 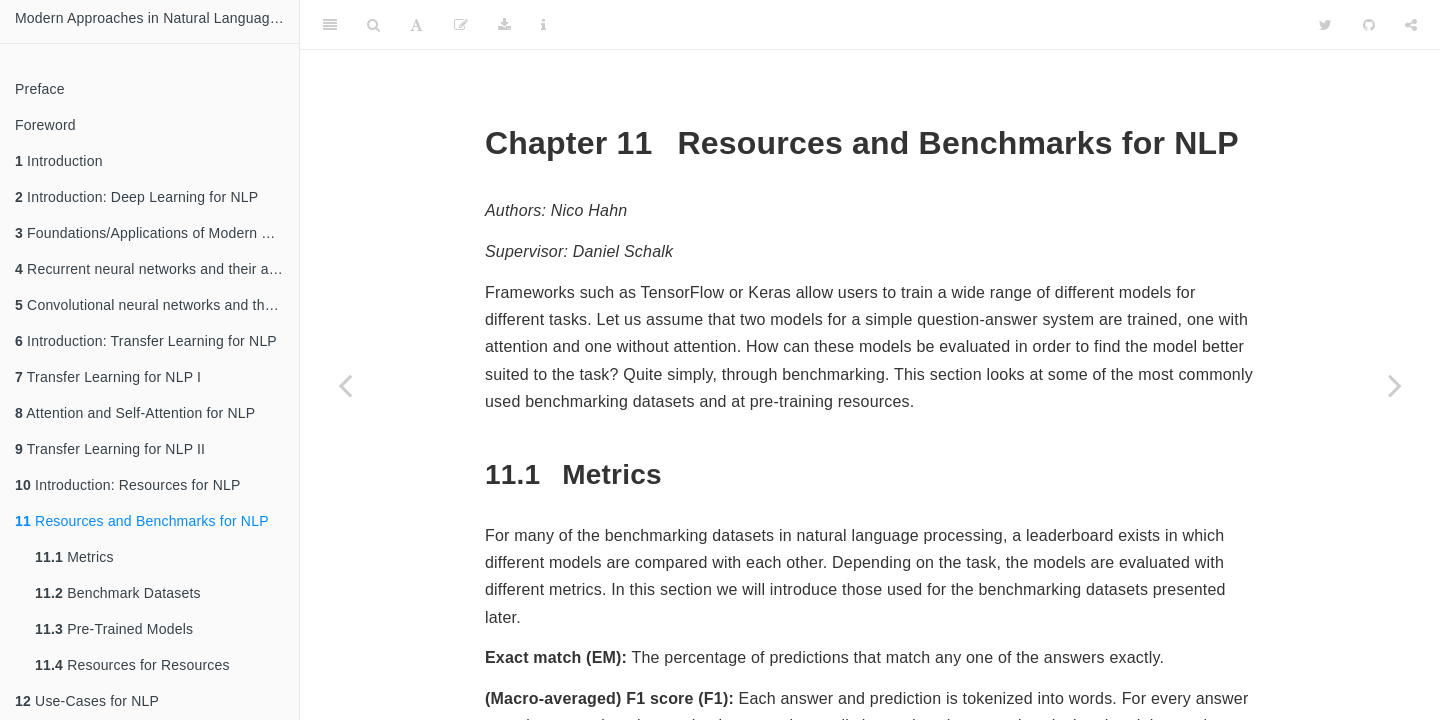 I want to click on Resources for Resources, so click(x=132, y=665).